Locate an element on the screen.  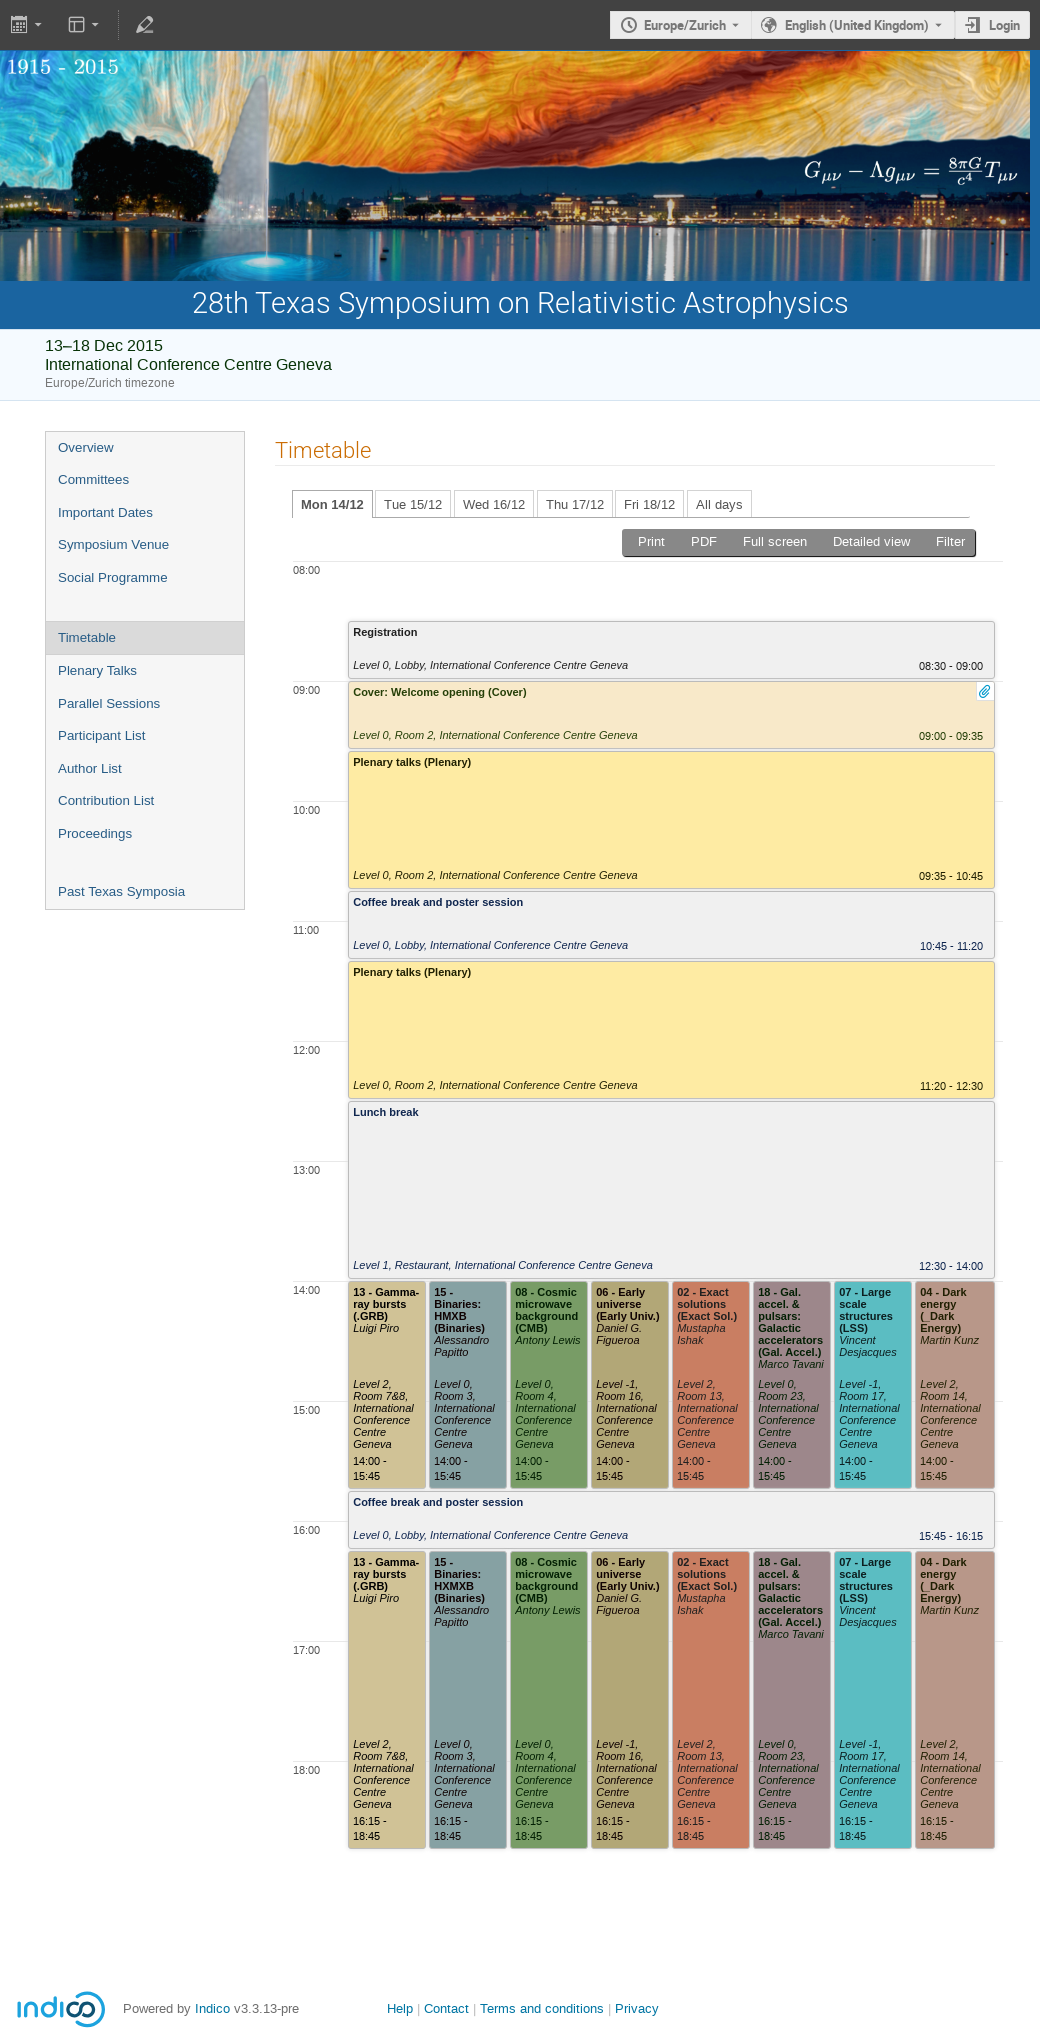
Help is located at coordinates (400, 2008).